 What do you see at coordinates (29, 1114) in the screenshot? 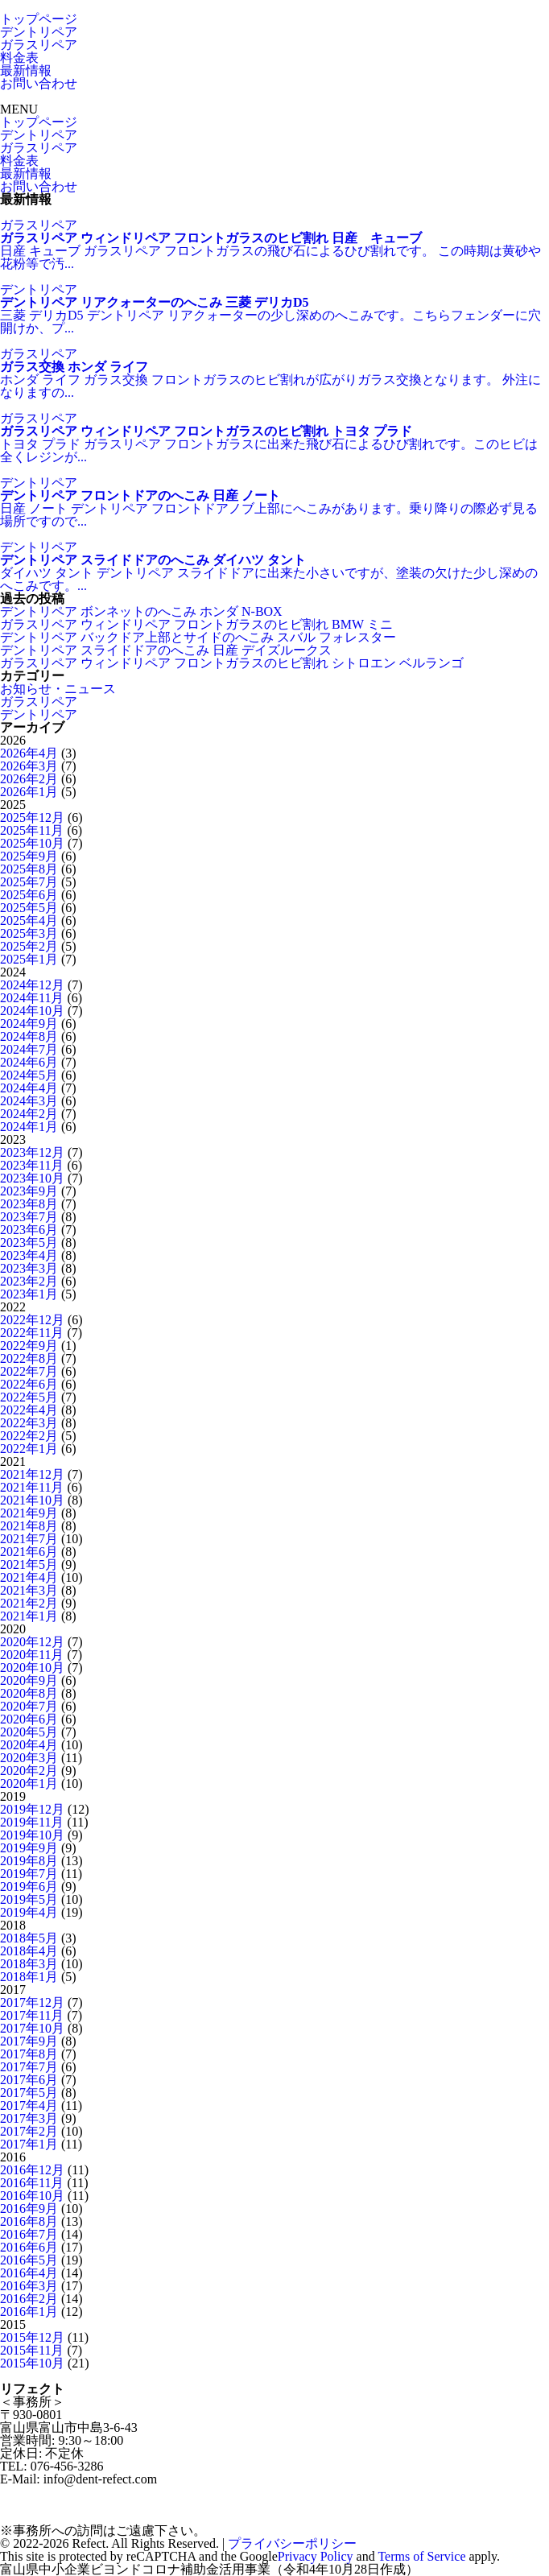
I see `2024年2月` at bounding box center [29, 1114].